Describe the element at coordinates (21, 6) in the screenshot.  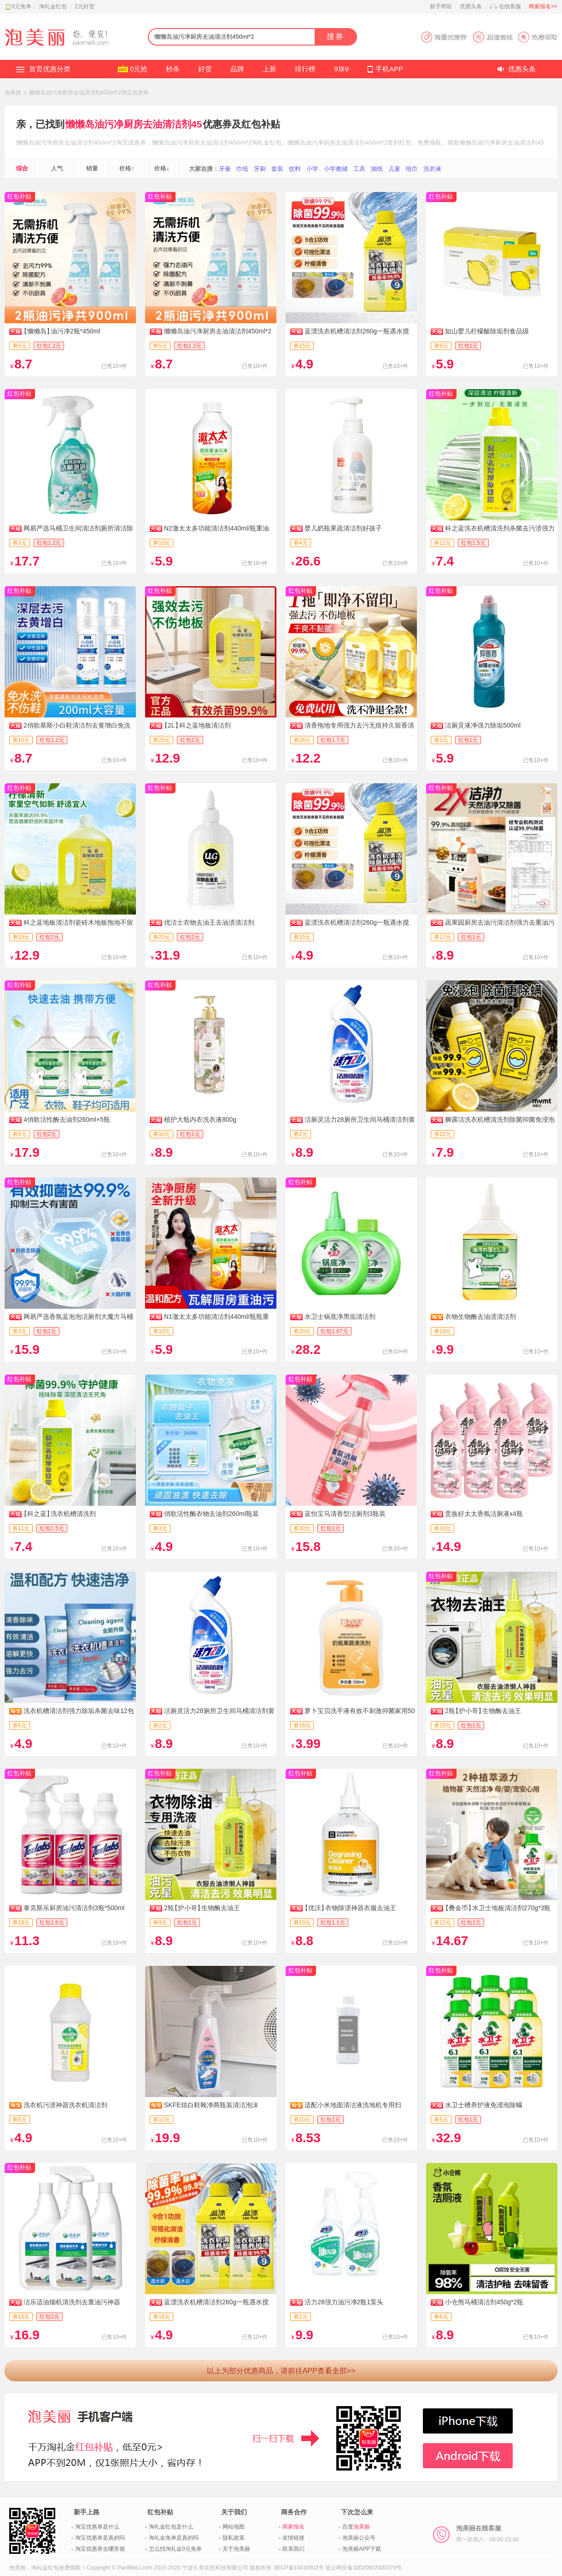
I see `0元免单` at that location.